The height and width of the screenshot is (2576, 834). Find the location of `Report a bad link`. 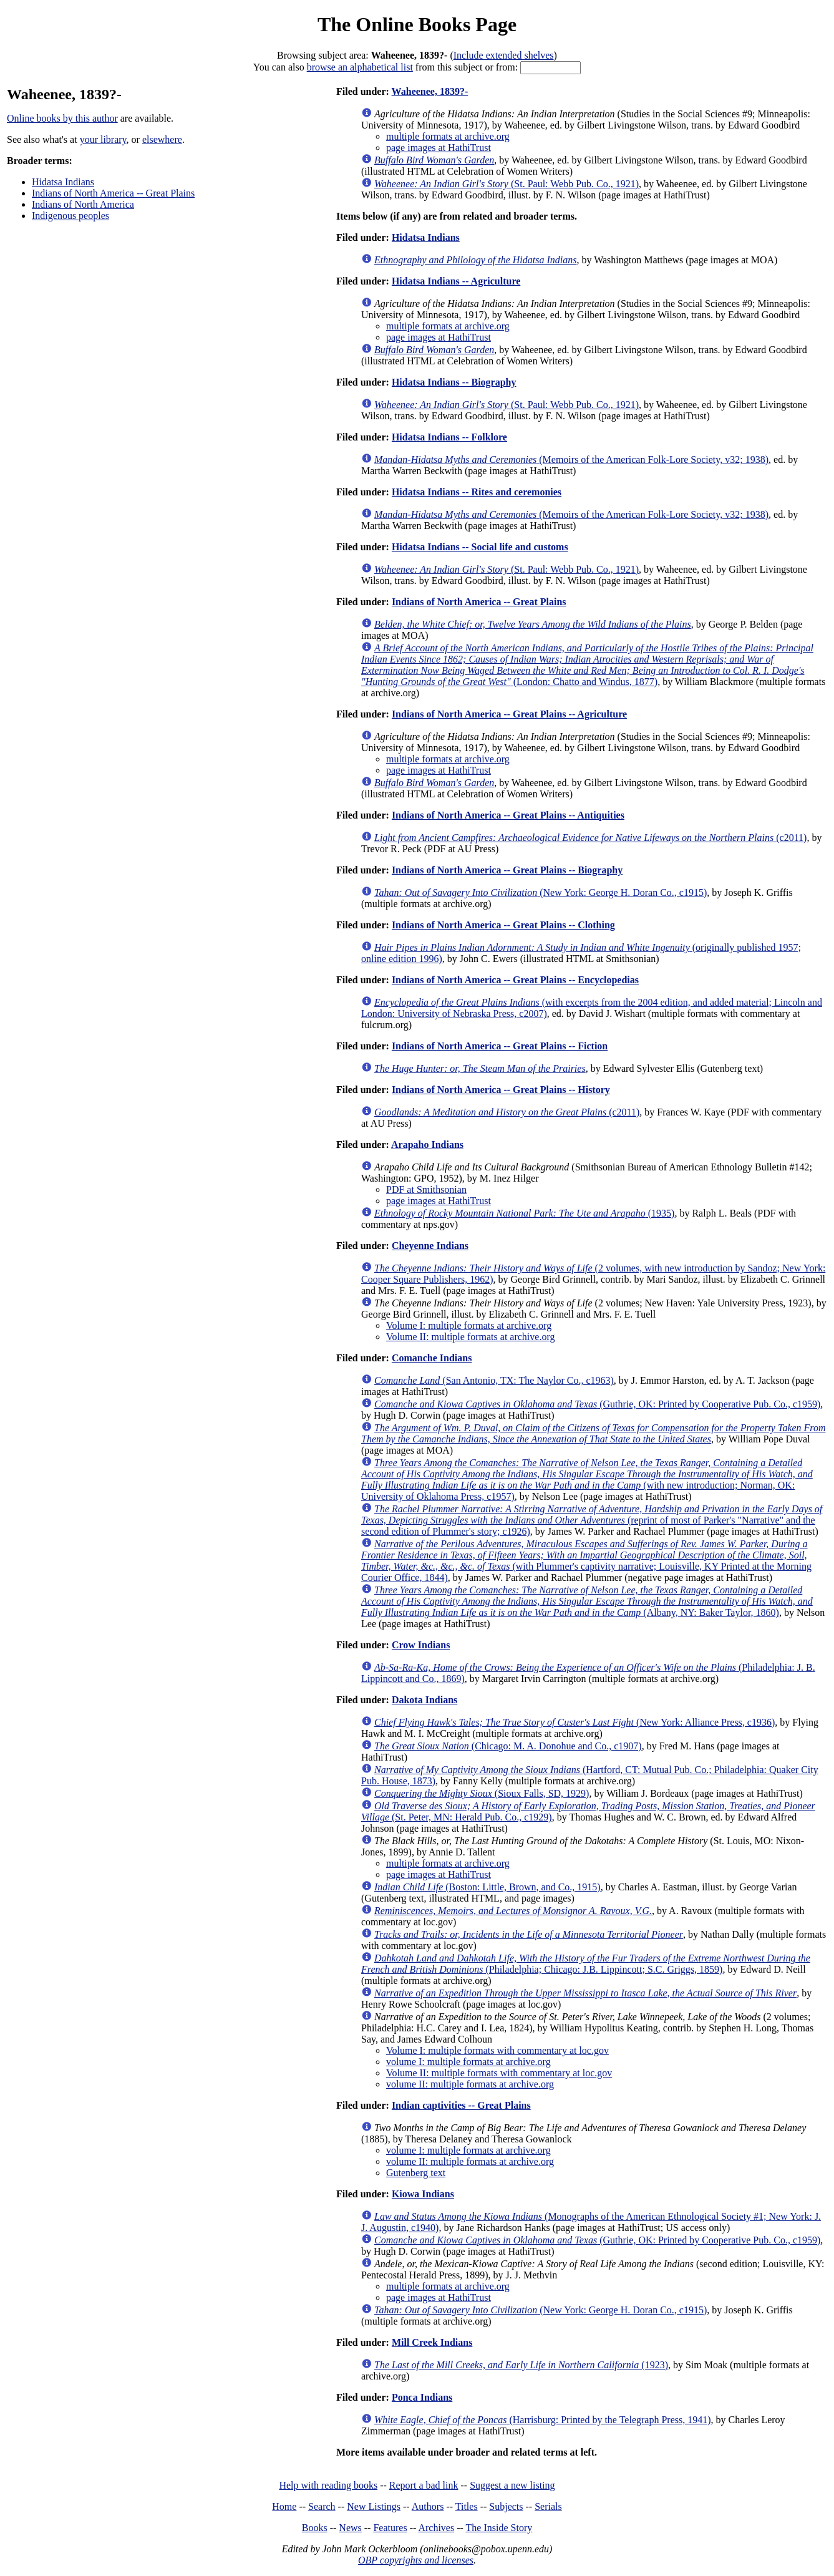

Report a bad link is located at coordinates (423, 2485).